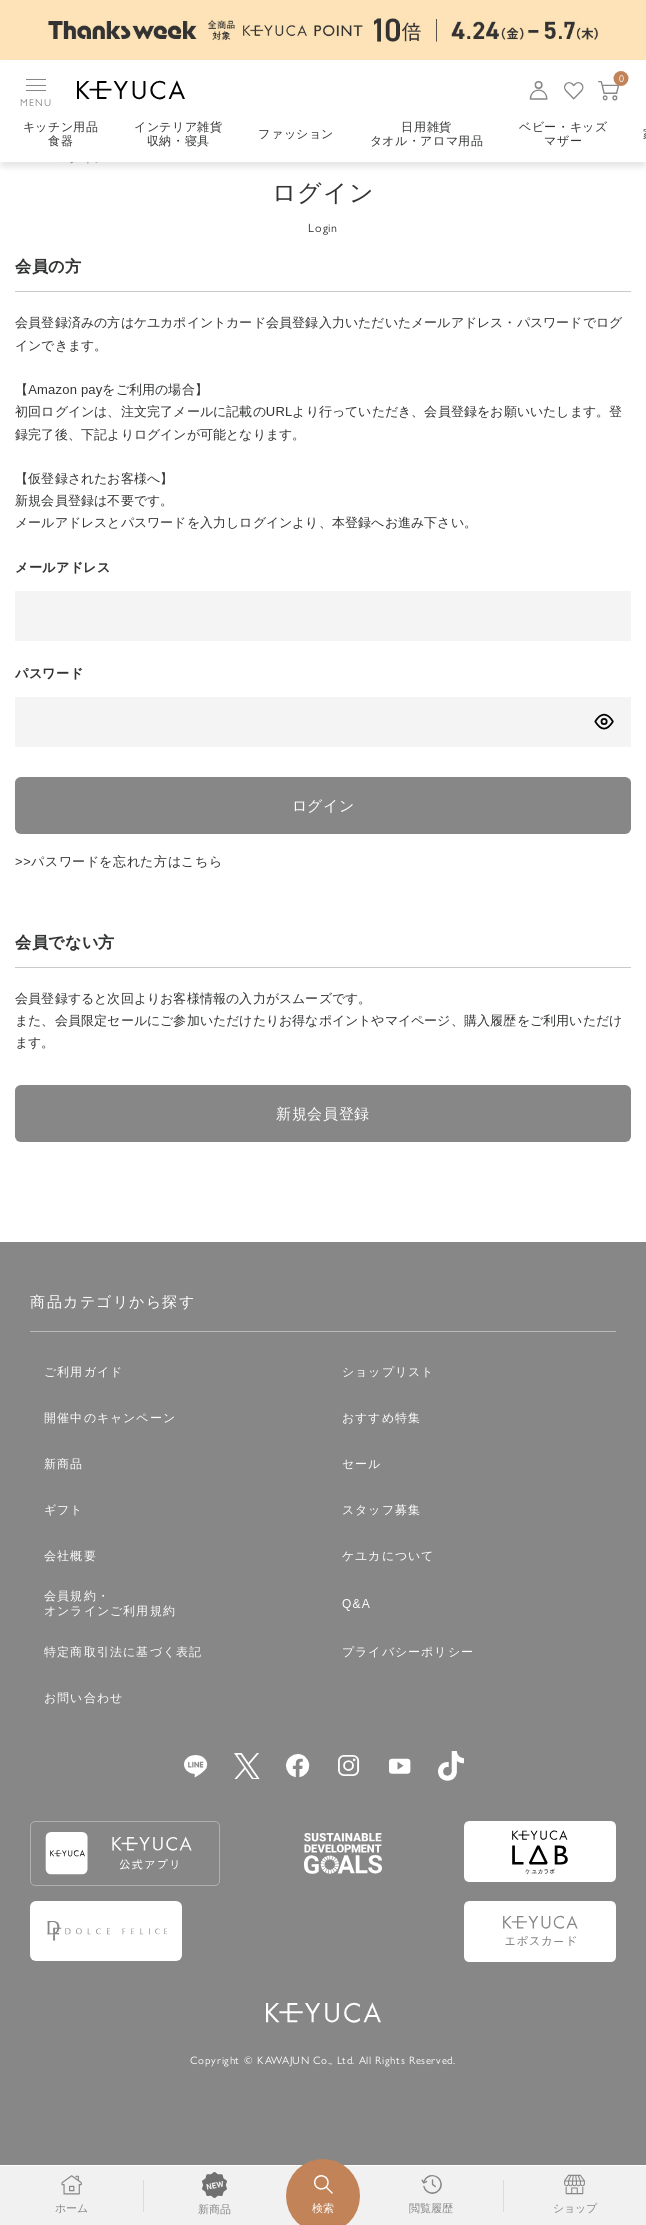 The image size is (646, 2225). Describe the element at coordinates (179, 135) in the screenshot. I see `インテリア雑貨収納・寝具` at that location.